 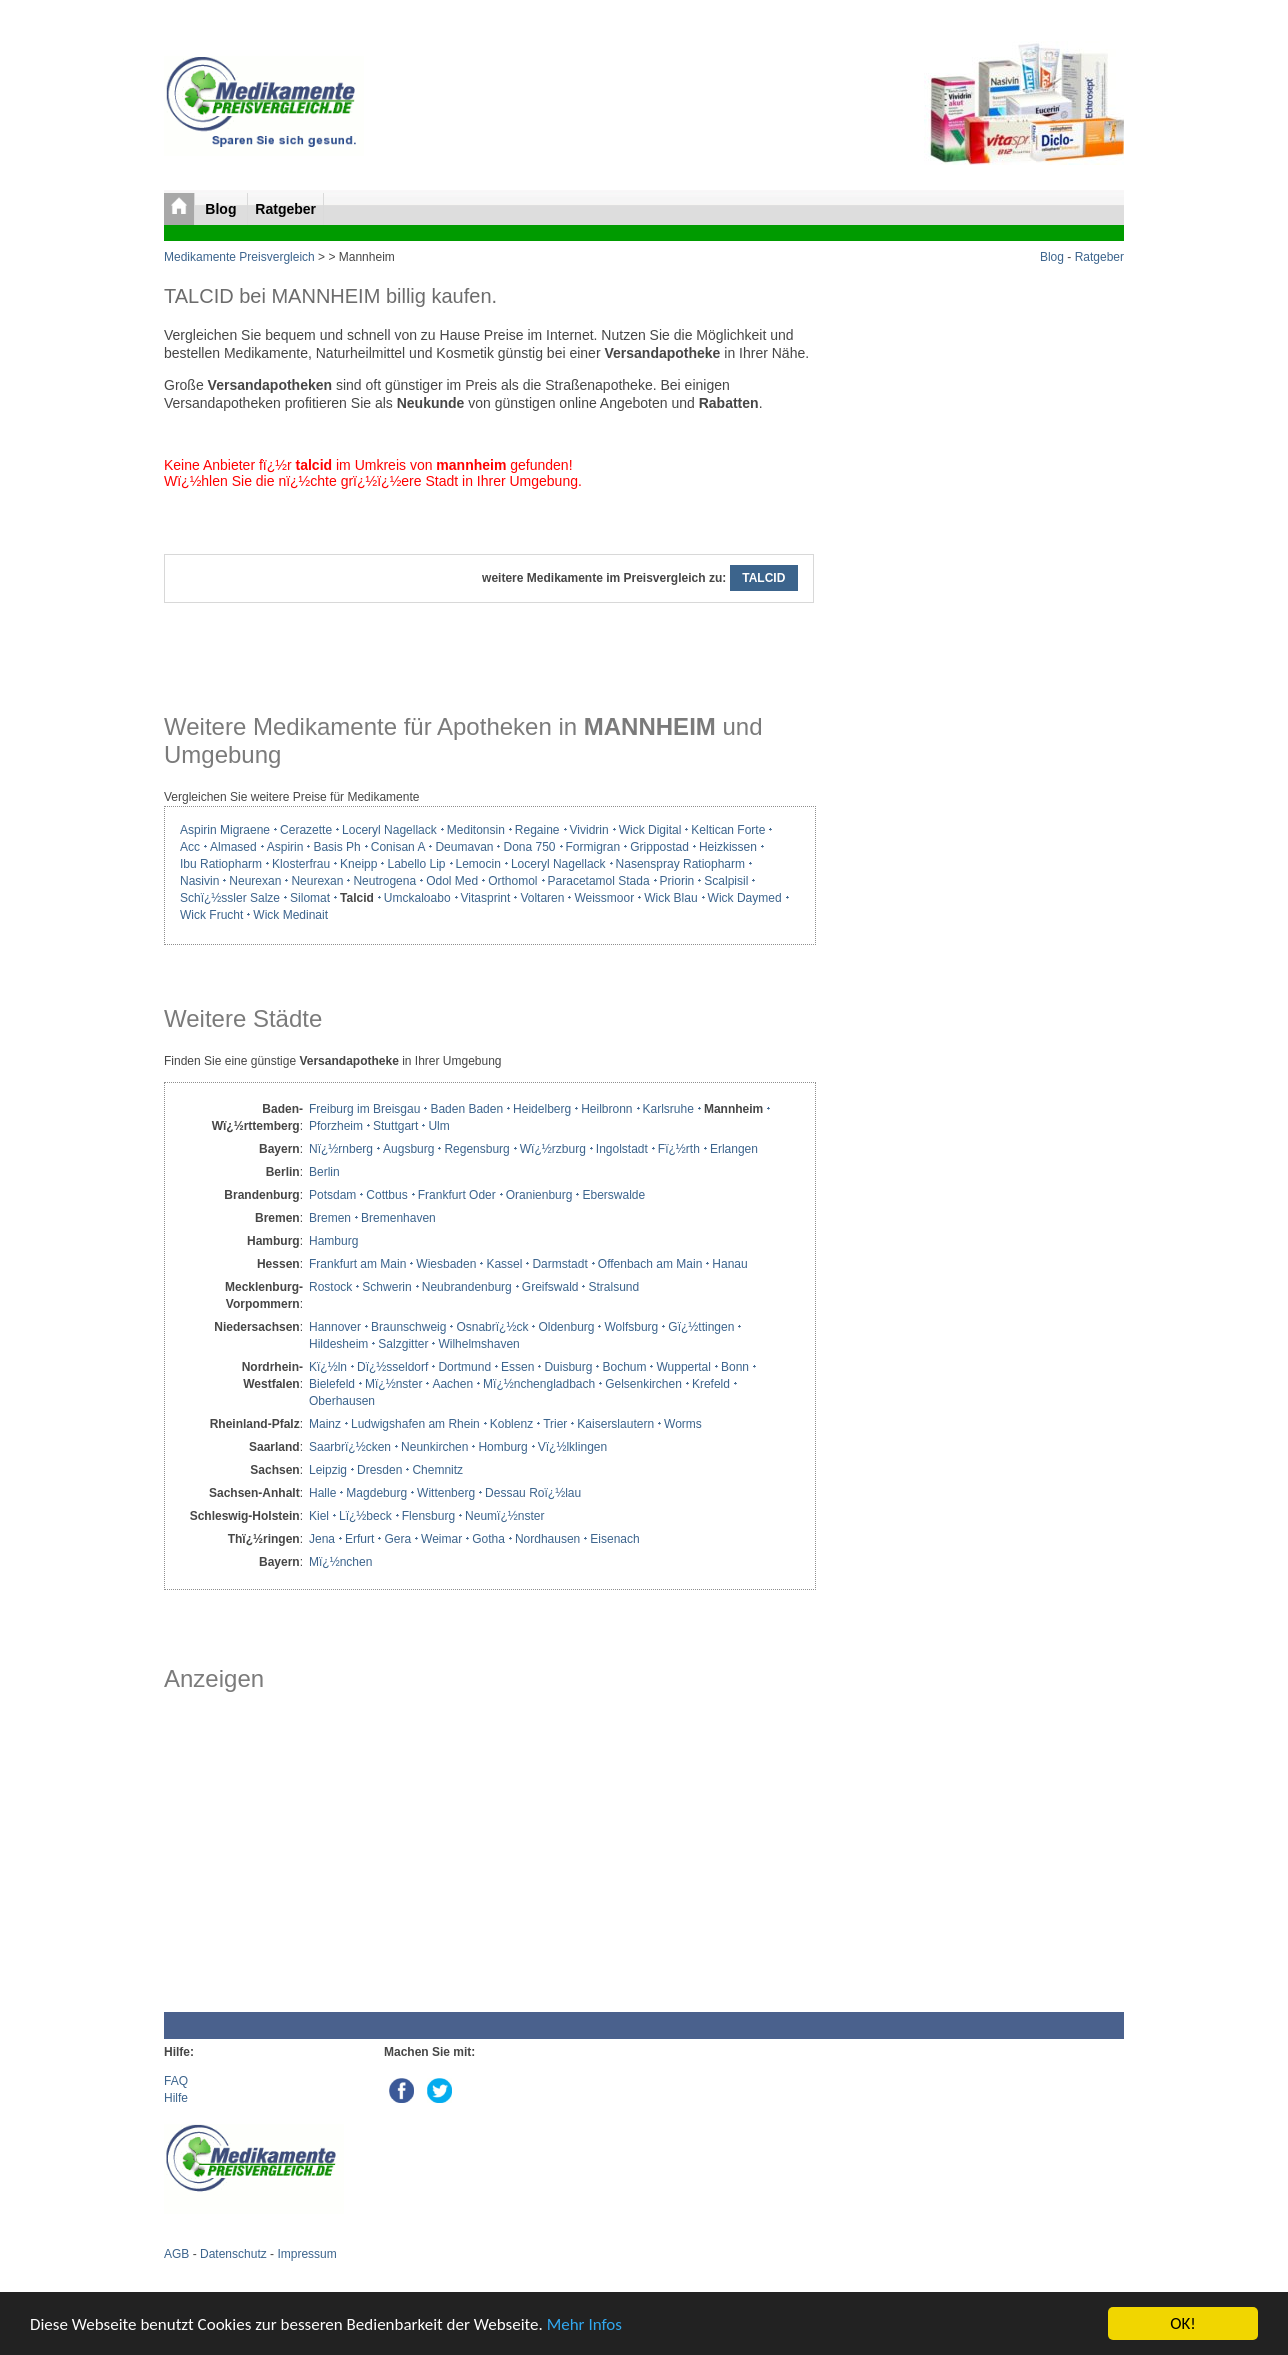 I want to click on Vividrin, so click(x=589, y=830).